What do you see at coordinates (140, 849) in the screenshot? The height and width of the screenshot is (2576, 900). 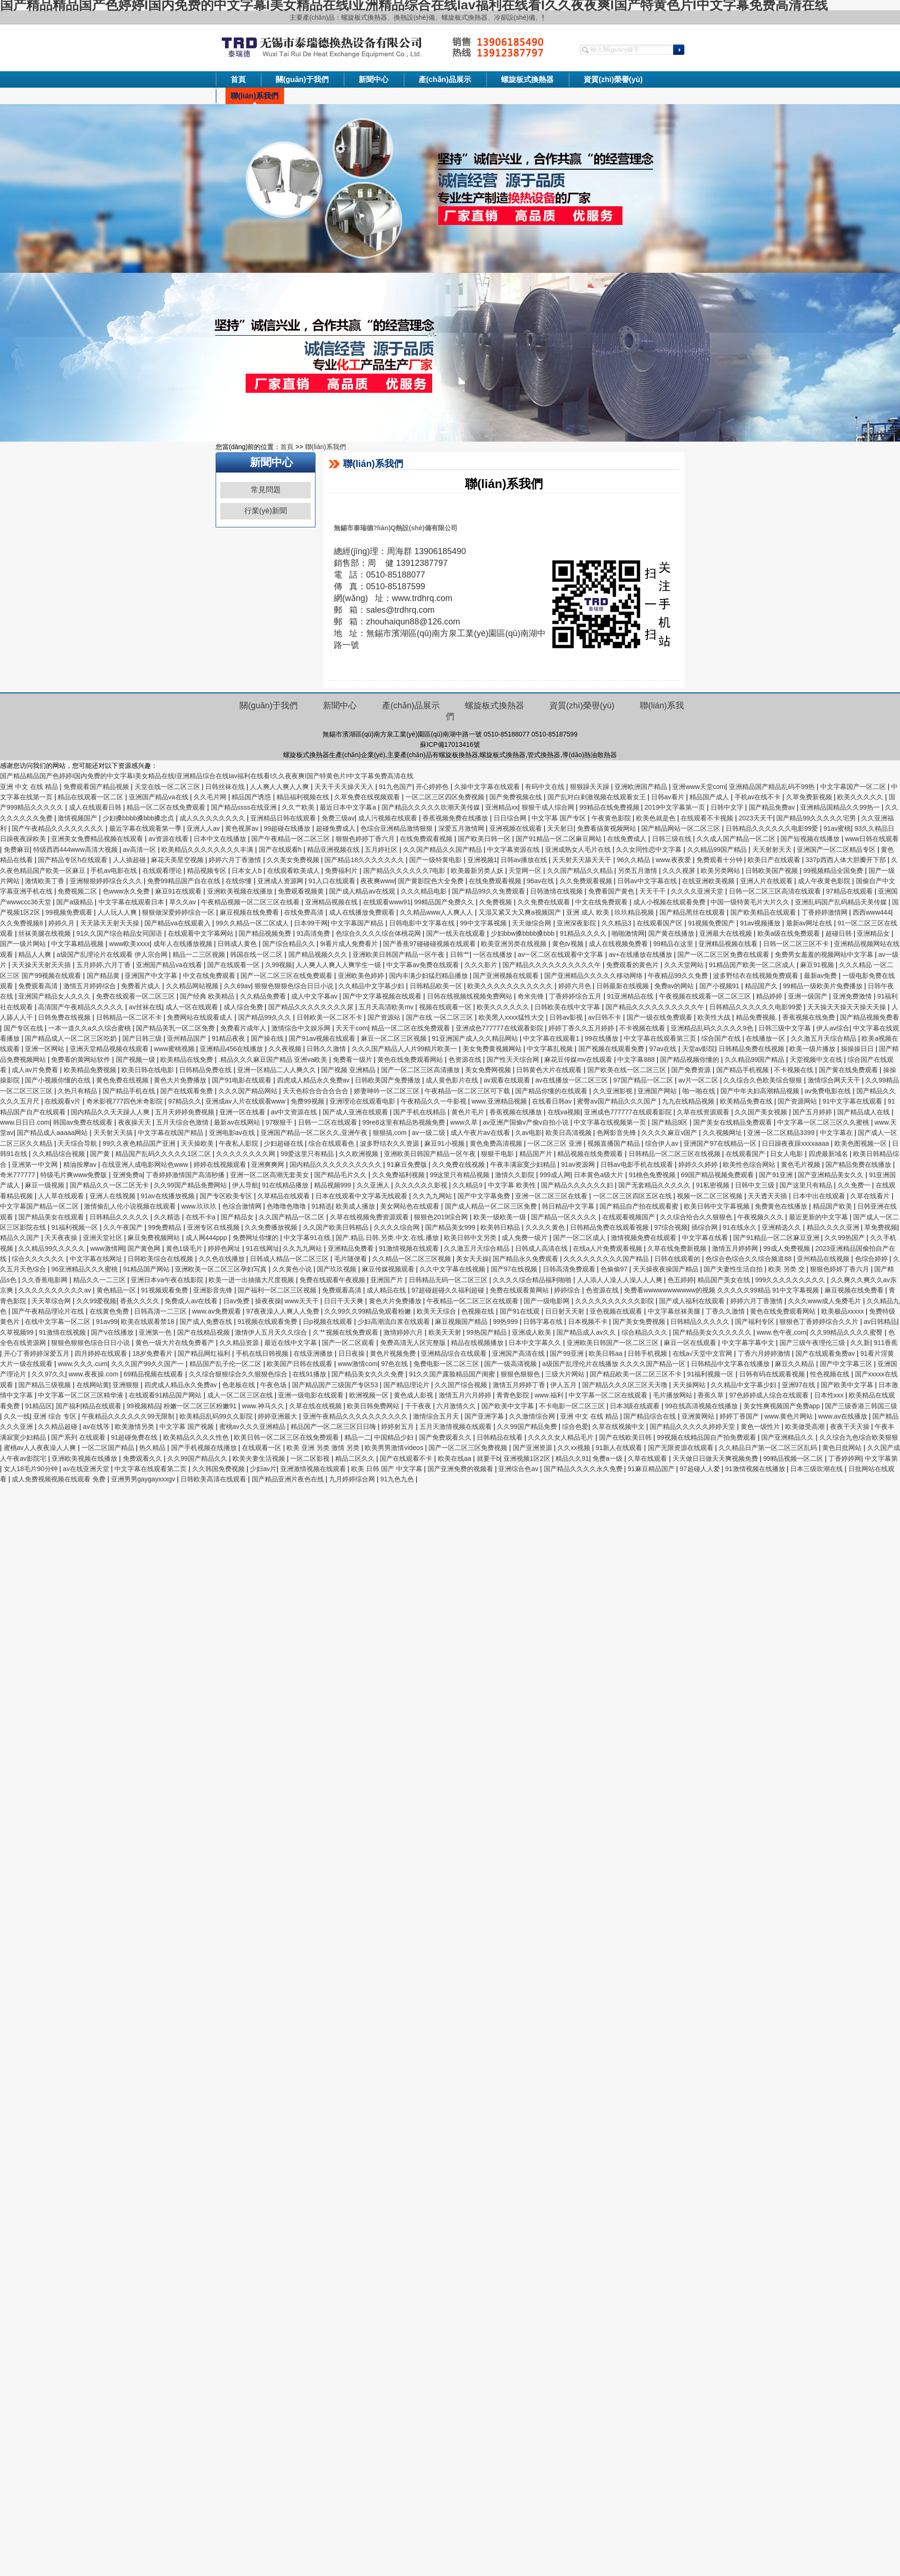 I see `av高清一区` at bounding box center [140, 849].